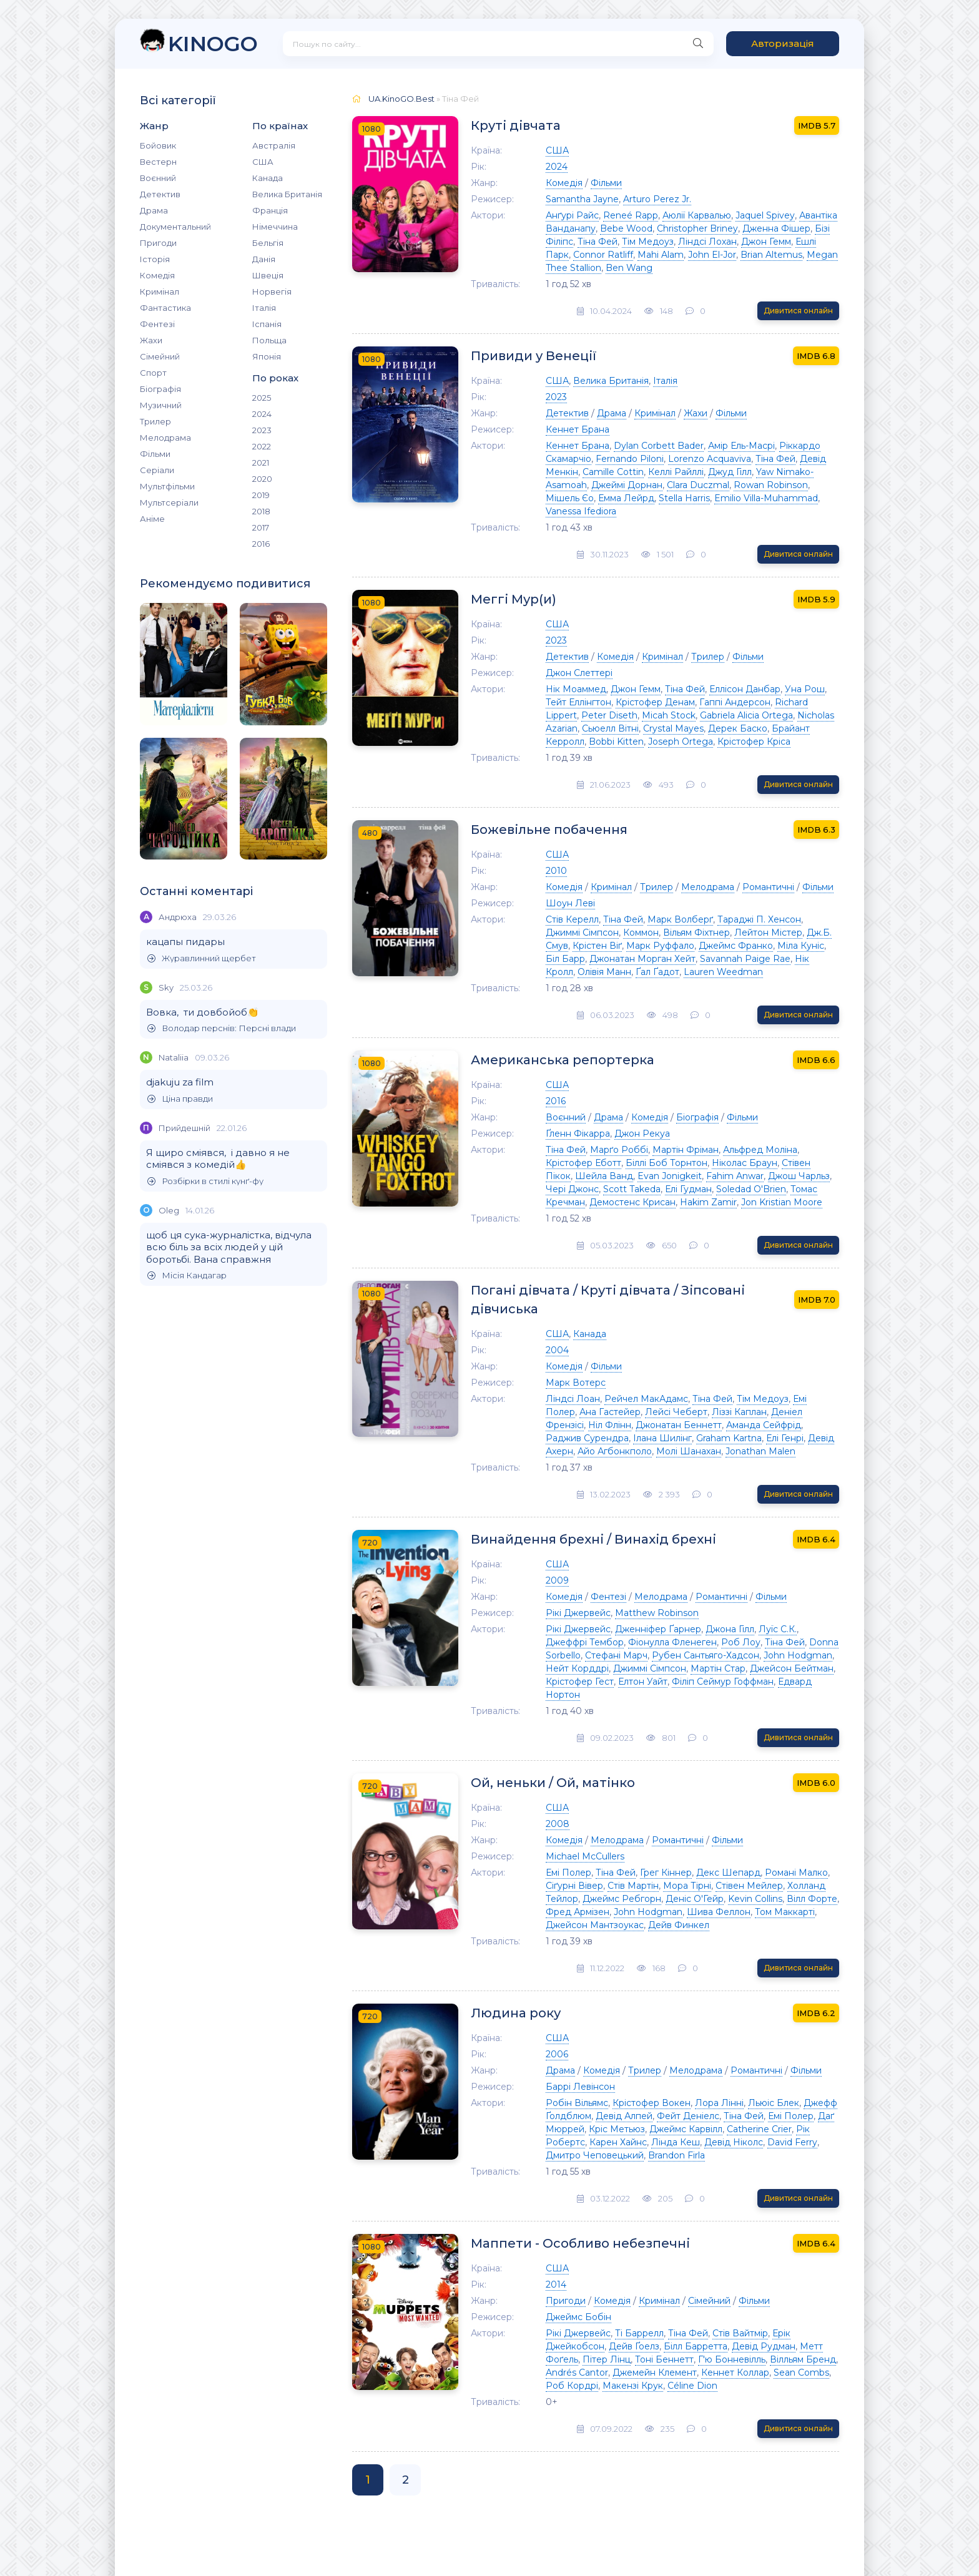 Image resolution: width=979 pixels, height=2576 pixels. I want to click on Джонатан Морган Хейт, so click(642, 958).